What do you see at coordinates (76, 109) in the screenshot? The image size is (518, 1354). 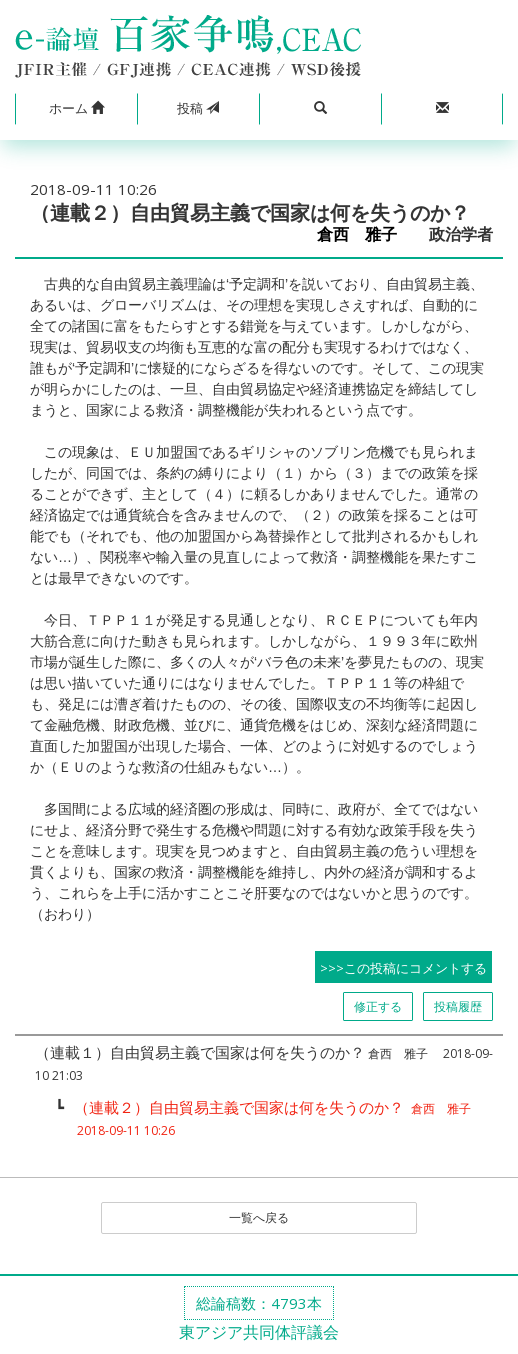 I see `[button]` at bounding box center [76, 109].